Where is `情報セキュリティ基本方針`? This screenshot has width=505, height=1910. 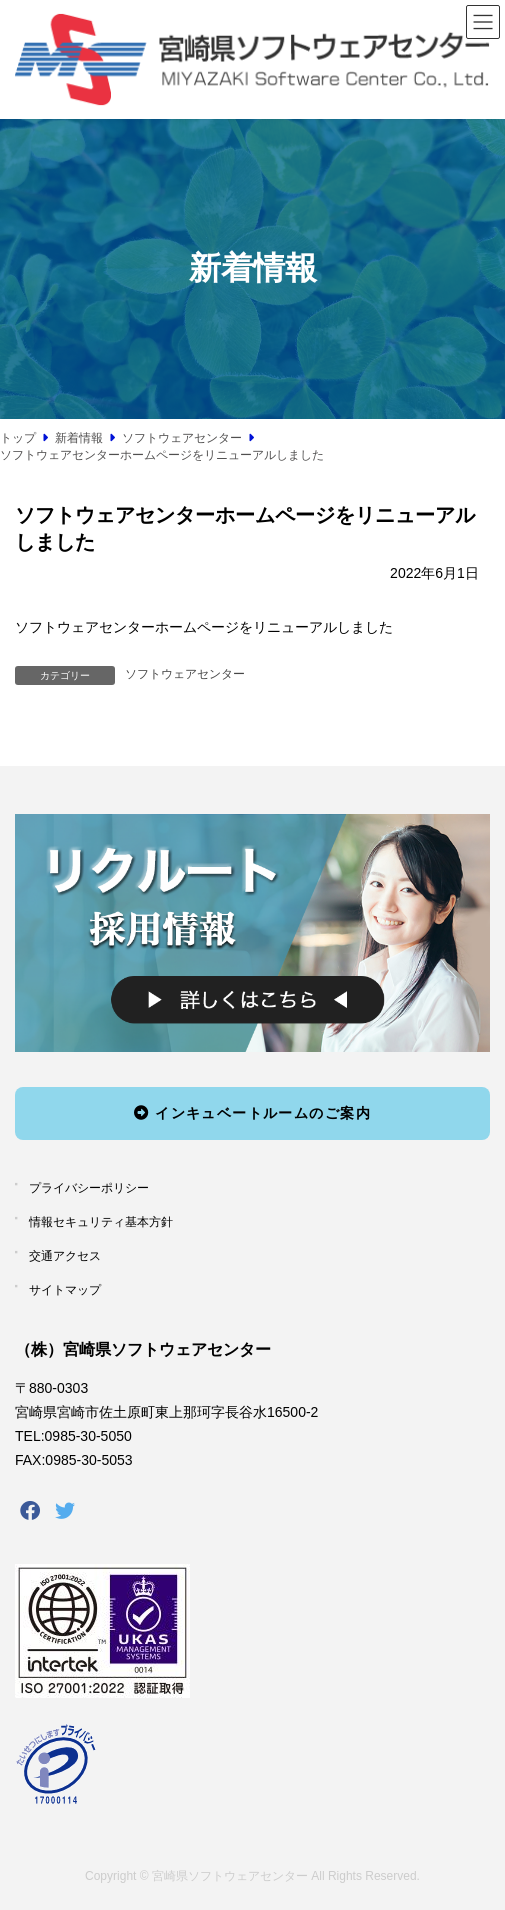 情報セキュリティ基本方針 is located at coordinates (101, 1222).